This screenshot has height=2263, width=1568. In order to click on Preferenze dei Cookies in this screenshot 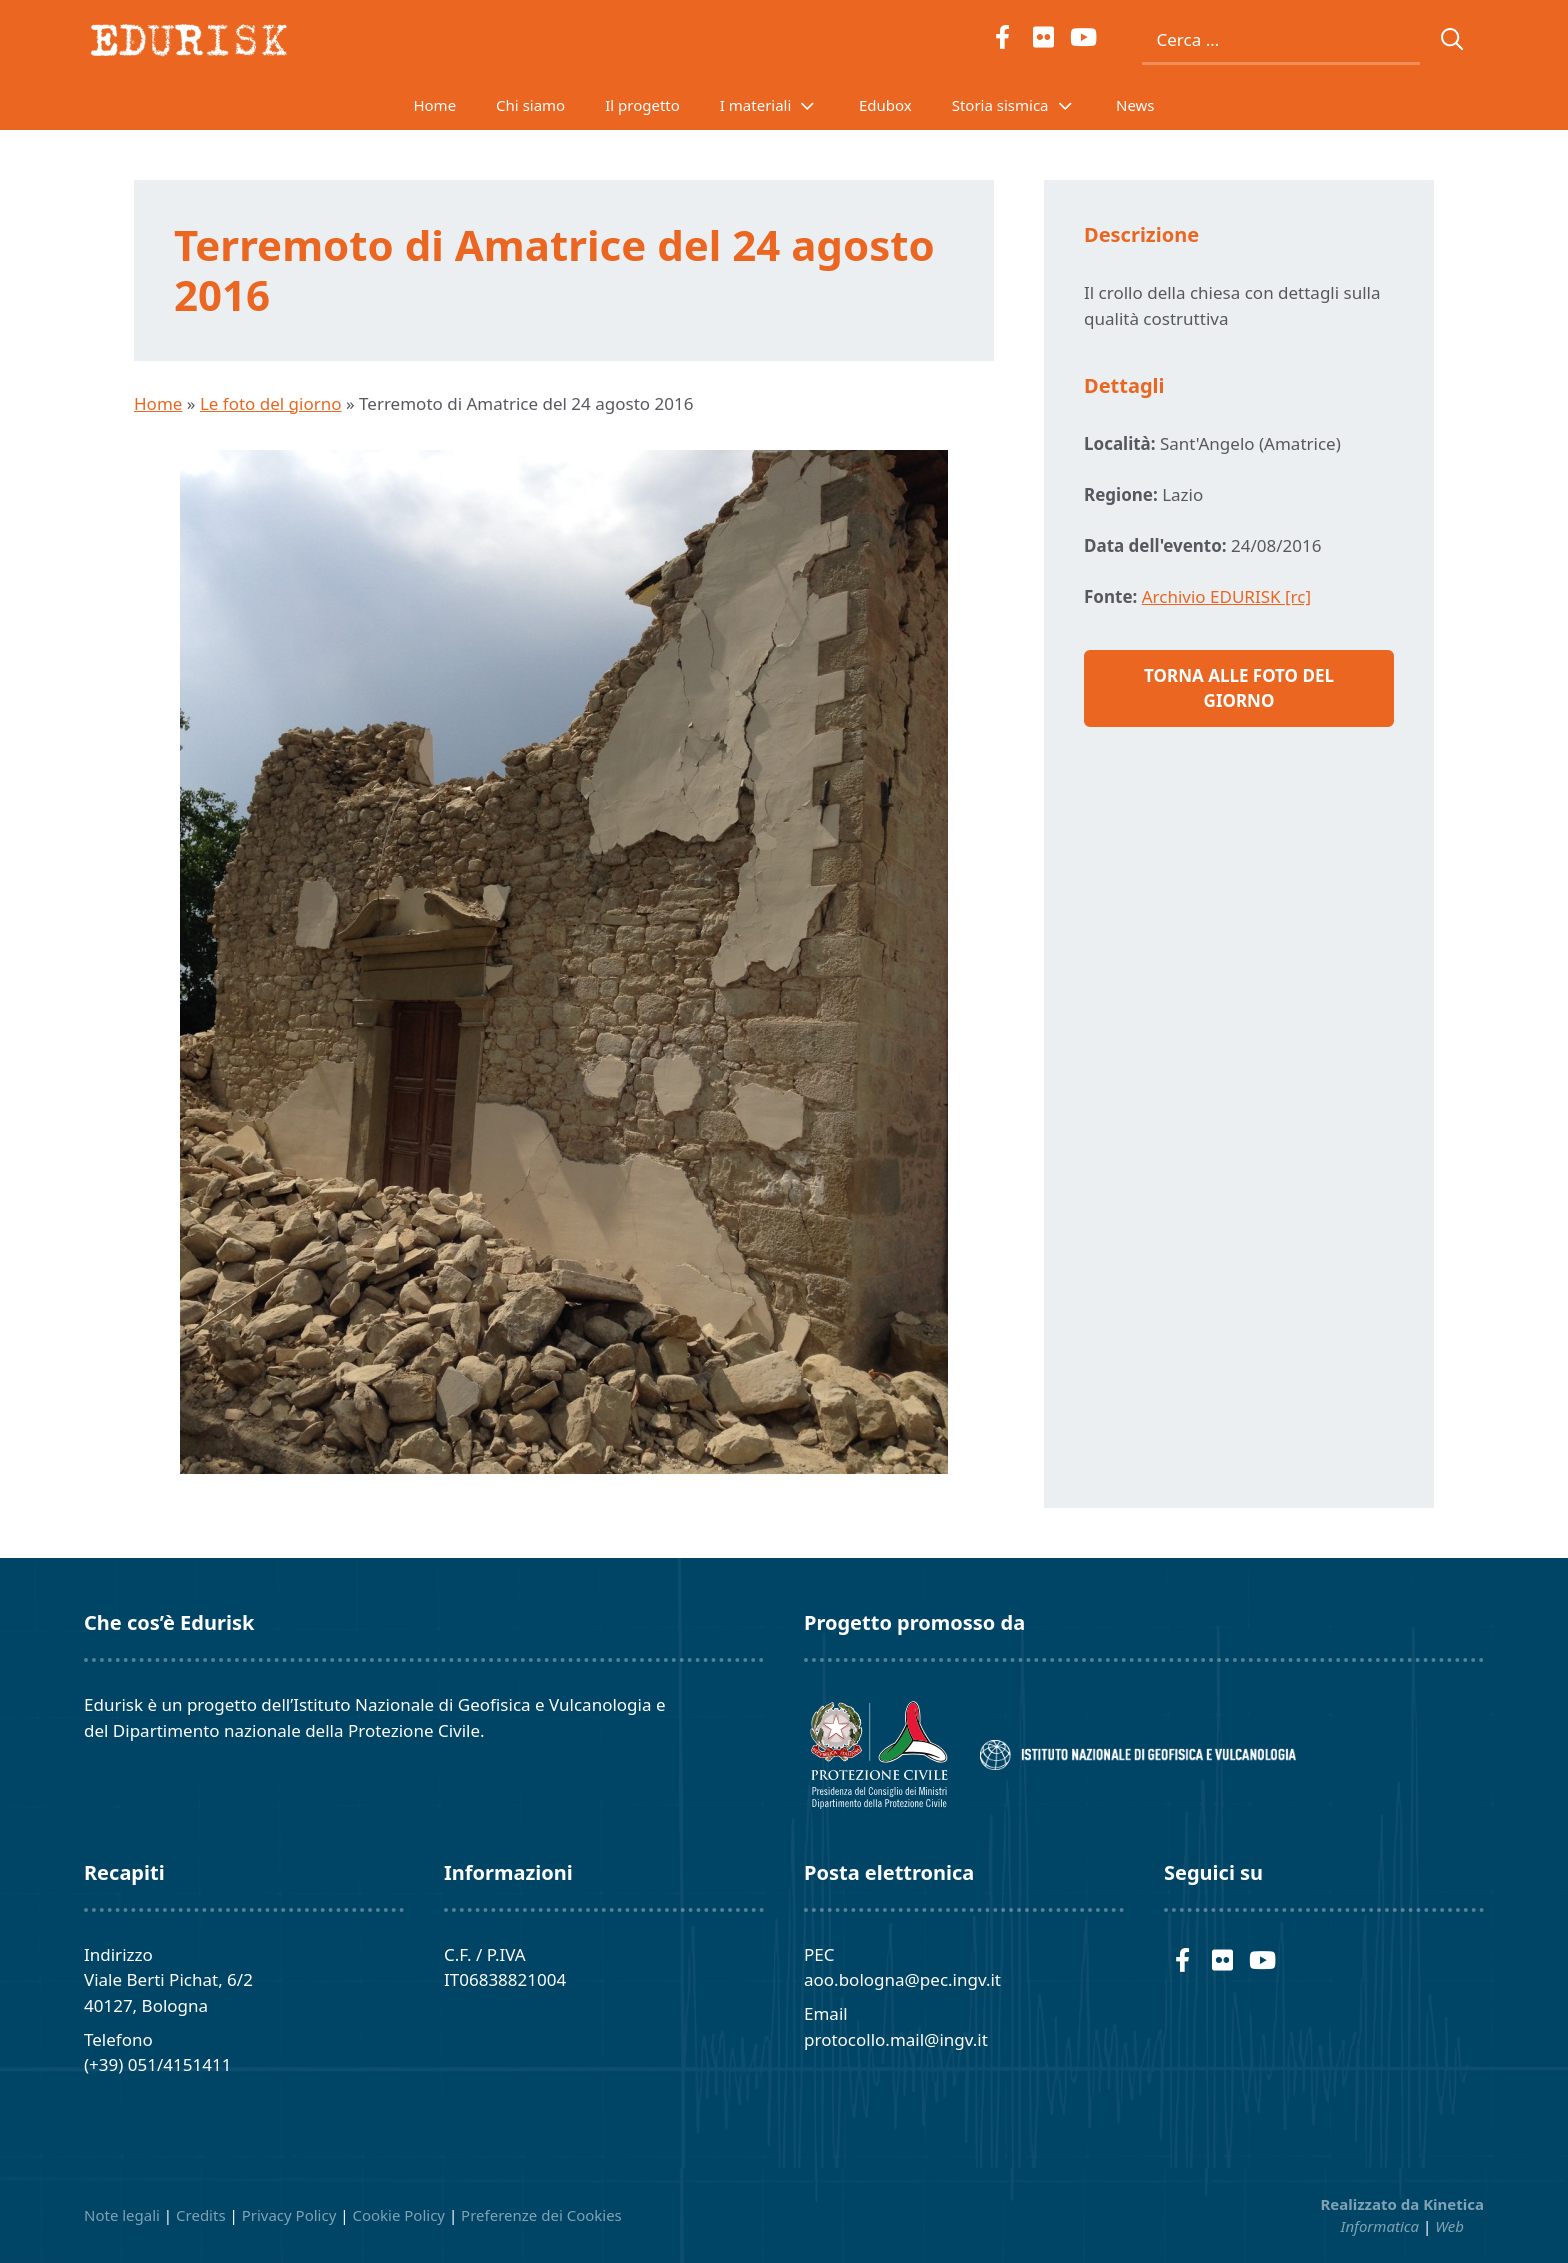, I will do `click(541, 2215)`.